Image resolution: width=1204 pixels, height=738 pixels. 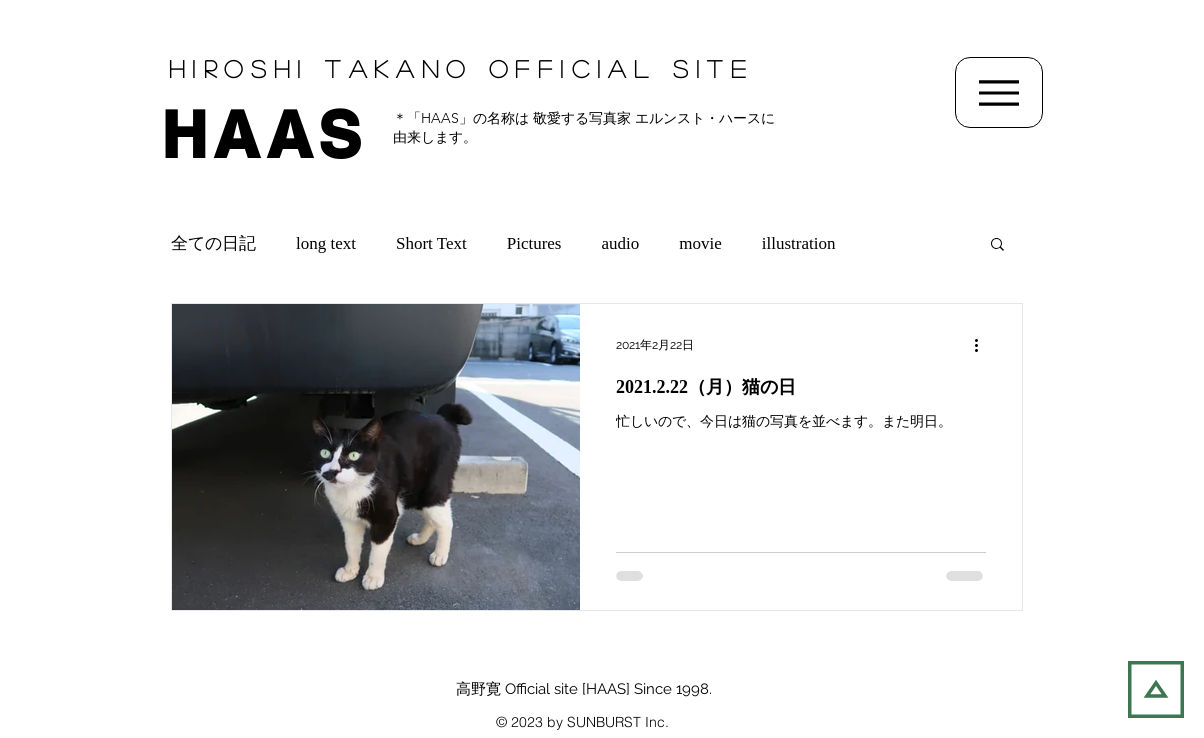 What do you see at coordinates (799, 243) in the screenshot?
I see `illustration` at bounding box center [799, 243].